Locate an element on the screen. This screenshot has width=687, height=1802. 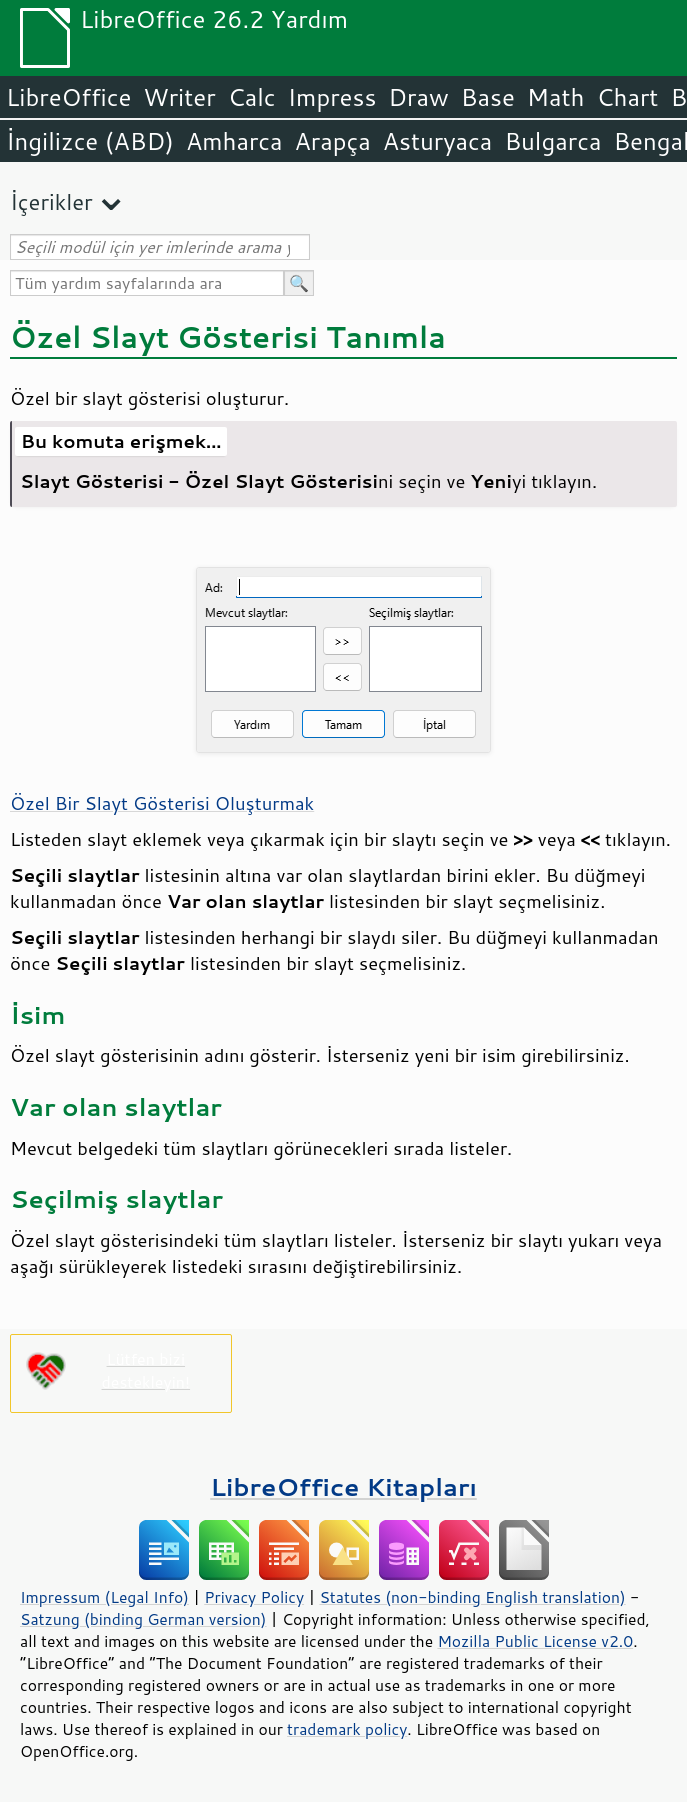
Writer is located at coordinates (179, 97).